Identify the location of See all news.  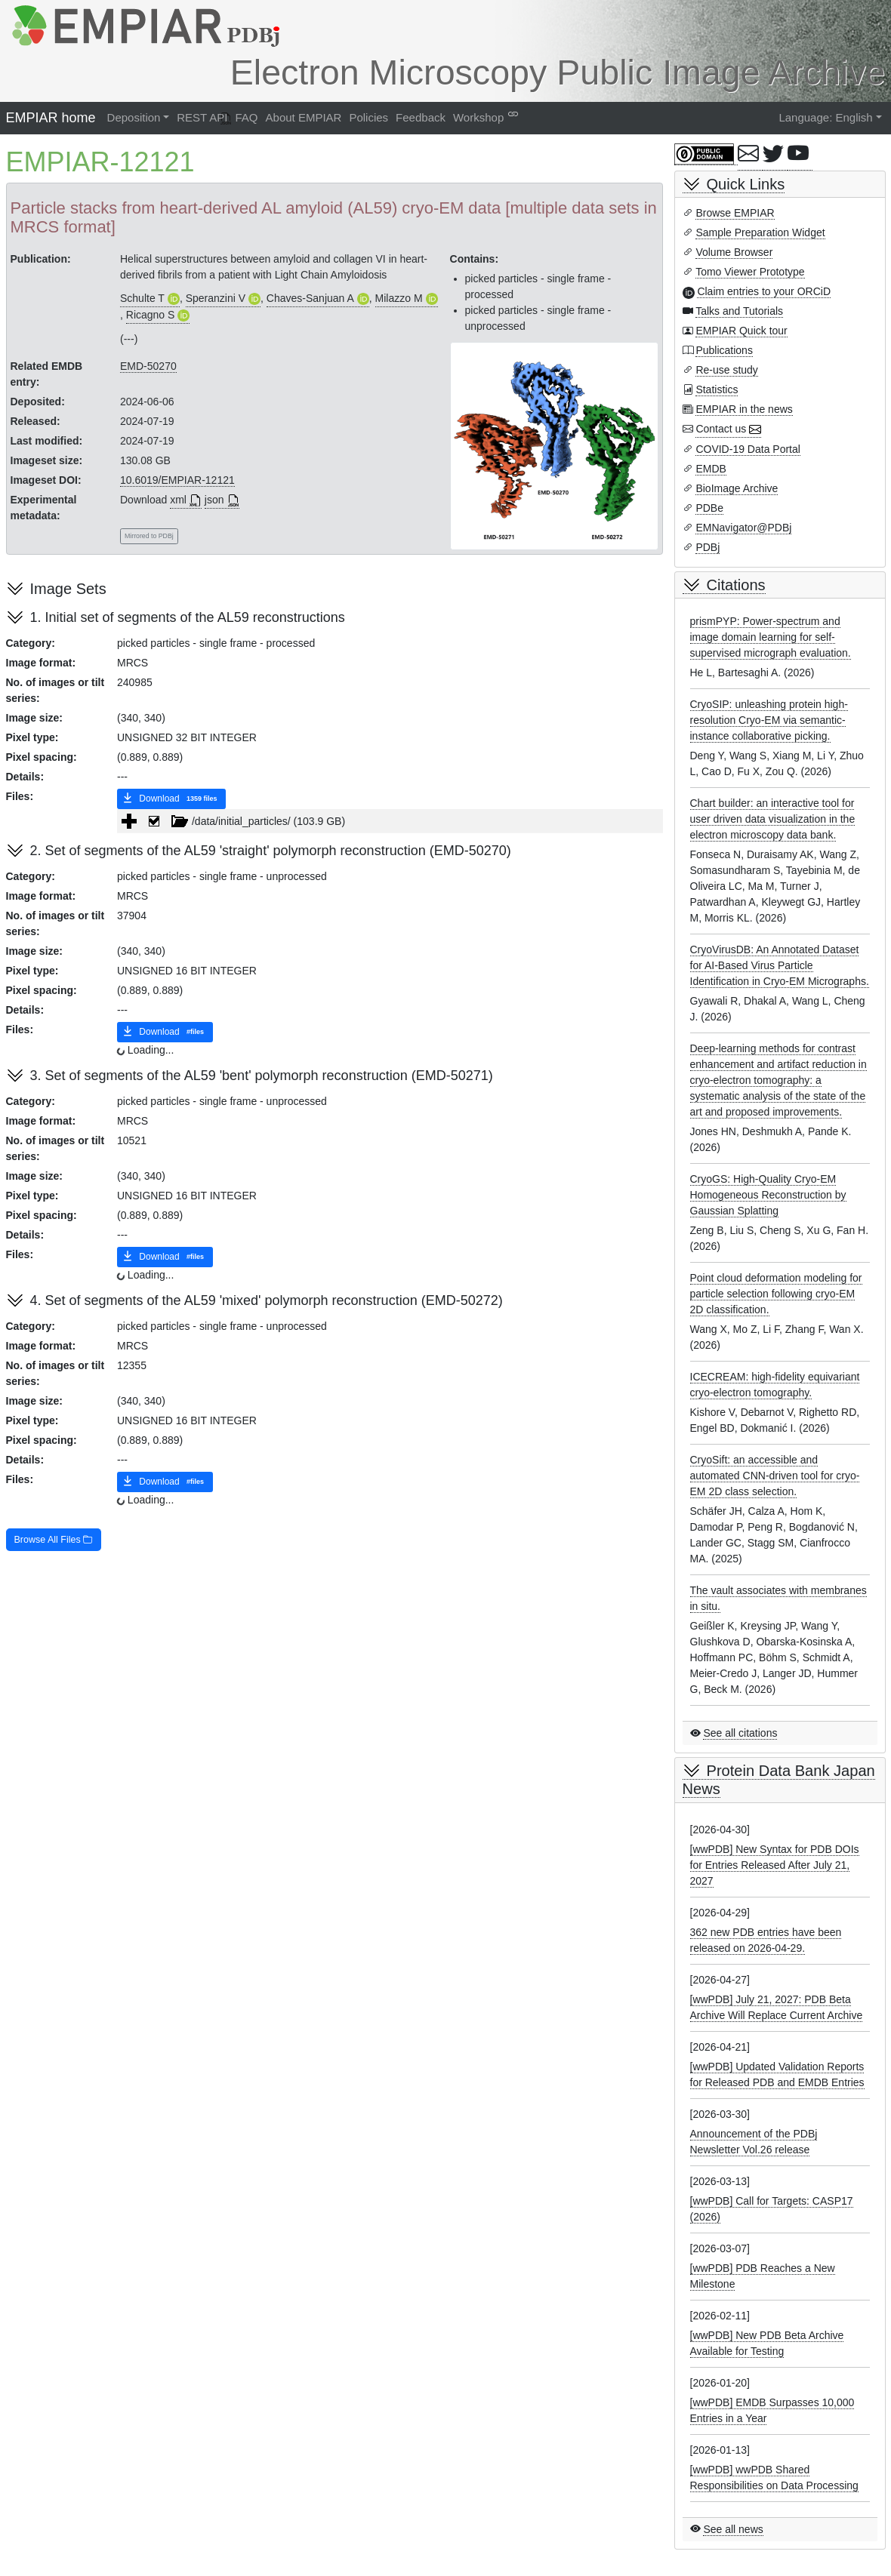
(733, 2529).